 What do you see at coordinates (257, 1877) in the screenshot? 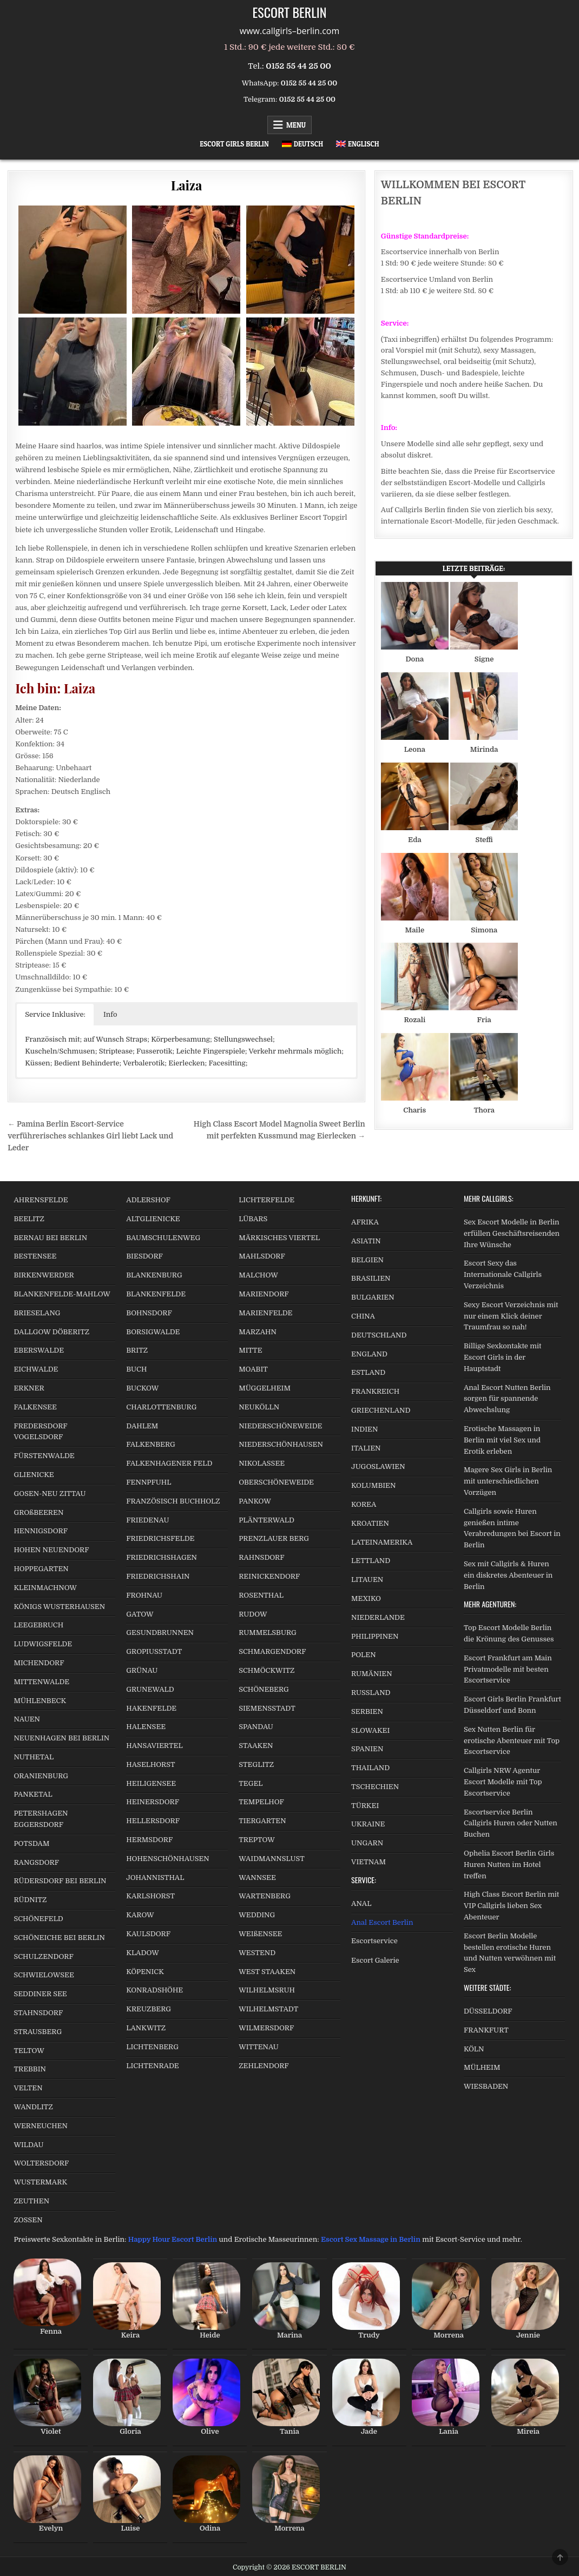
I see `WANNSEE` at bounding box center [257, 1877].